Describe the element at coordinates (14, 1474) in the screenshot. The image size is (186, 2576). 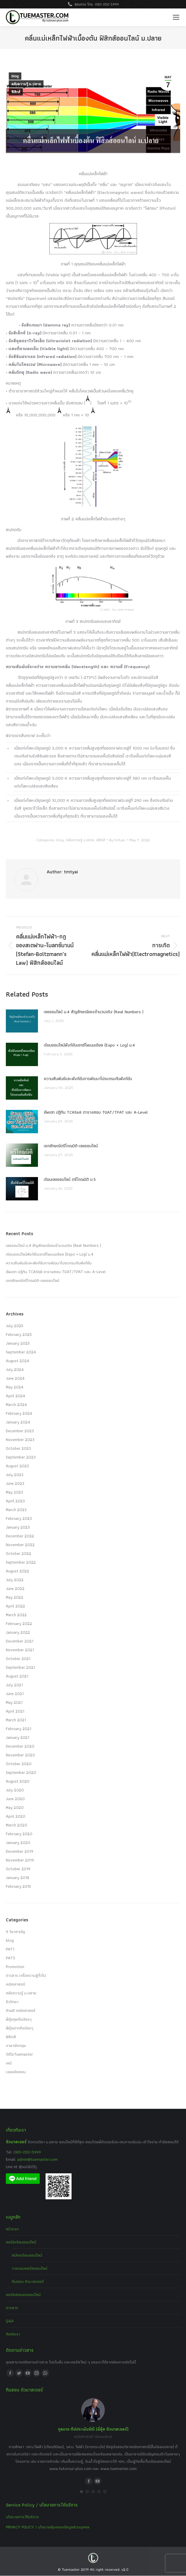
I see `July 2023` at that location.